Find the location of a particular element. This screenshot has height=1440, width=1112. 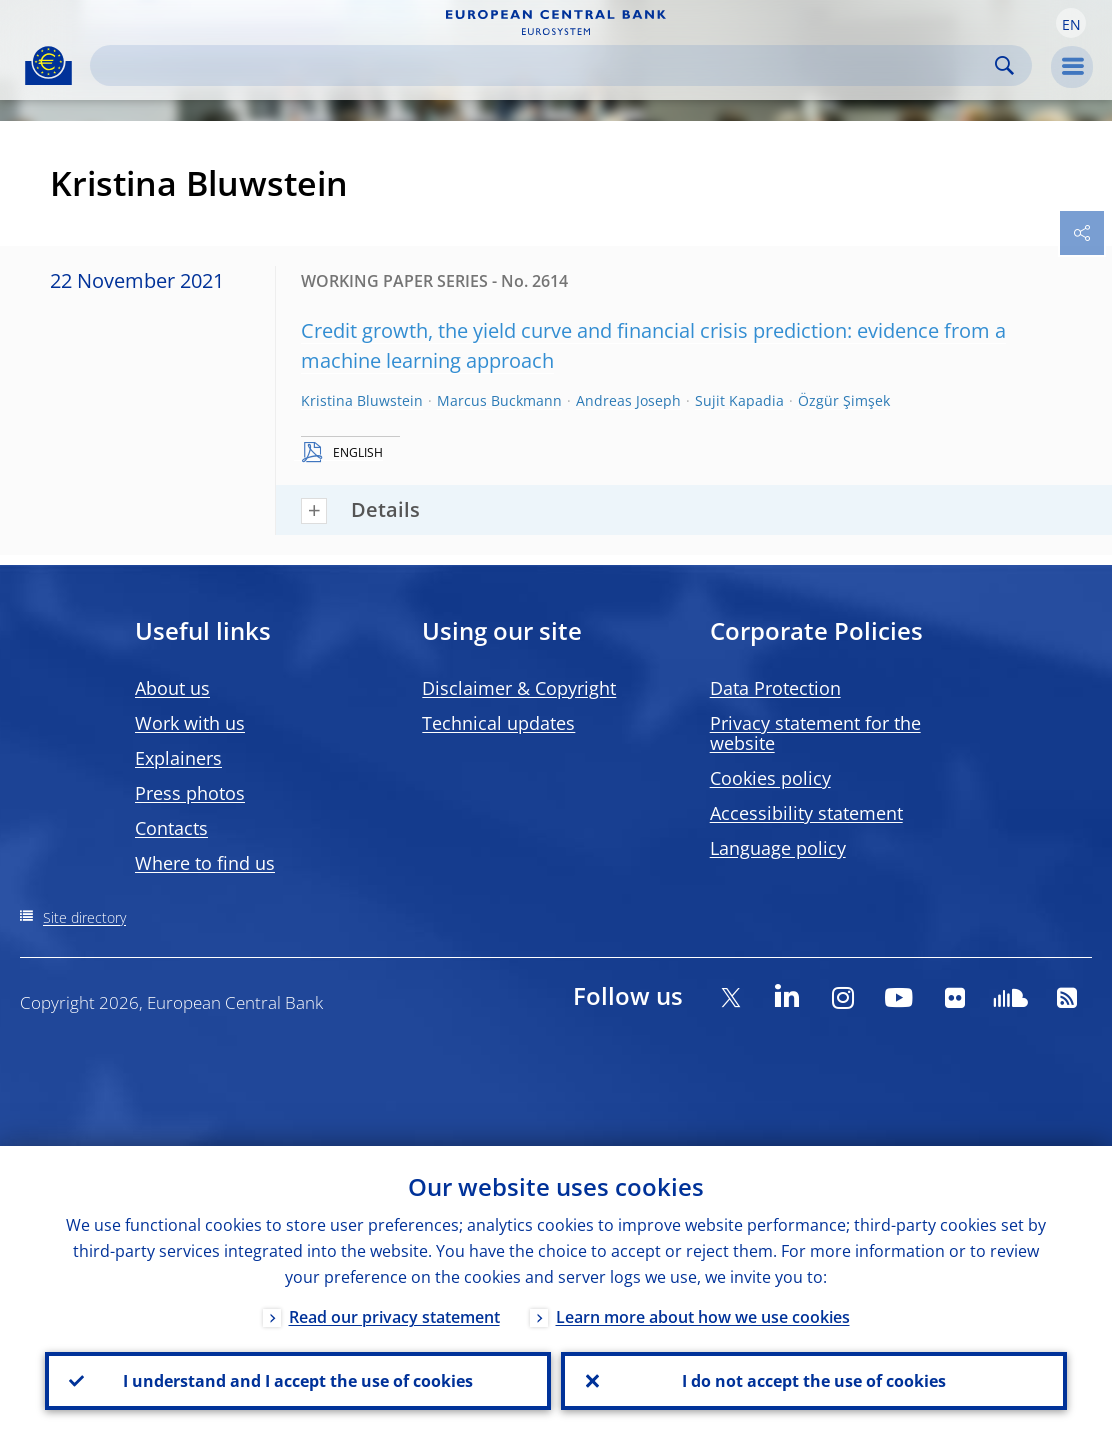

Privacy statement for the website is located at coordinates (815, 733).